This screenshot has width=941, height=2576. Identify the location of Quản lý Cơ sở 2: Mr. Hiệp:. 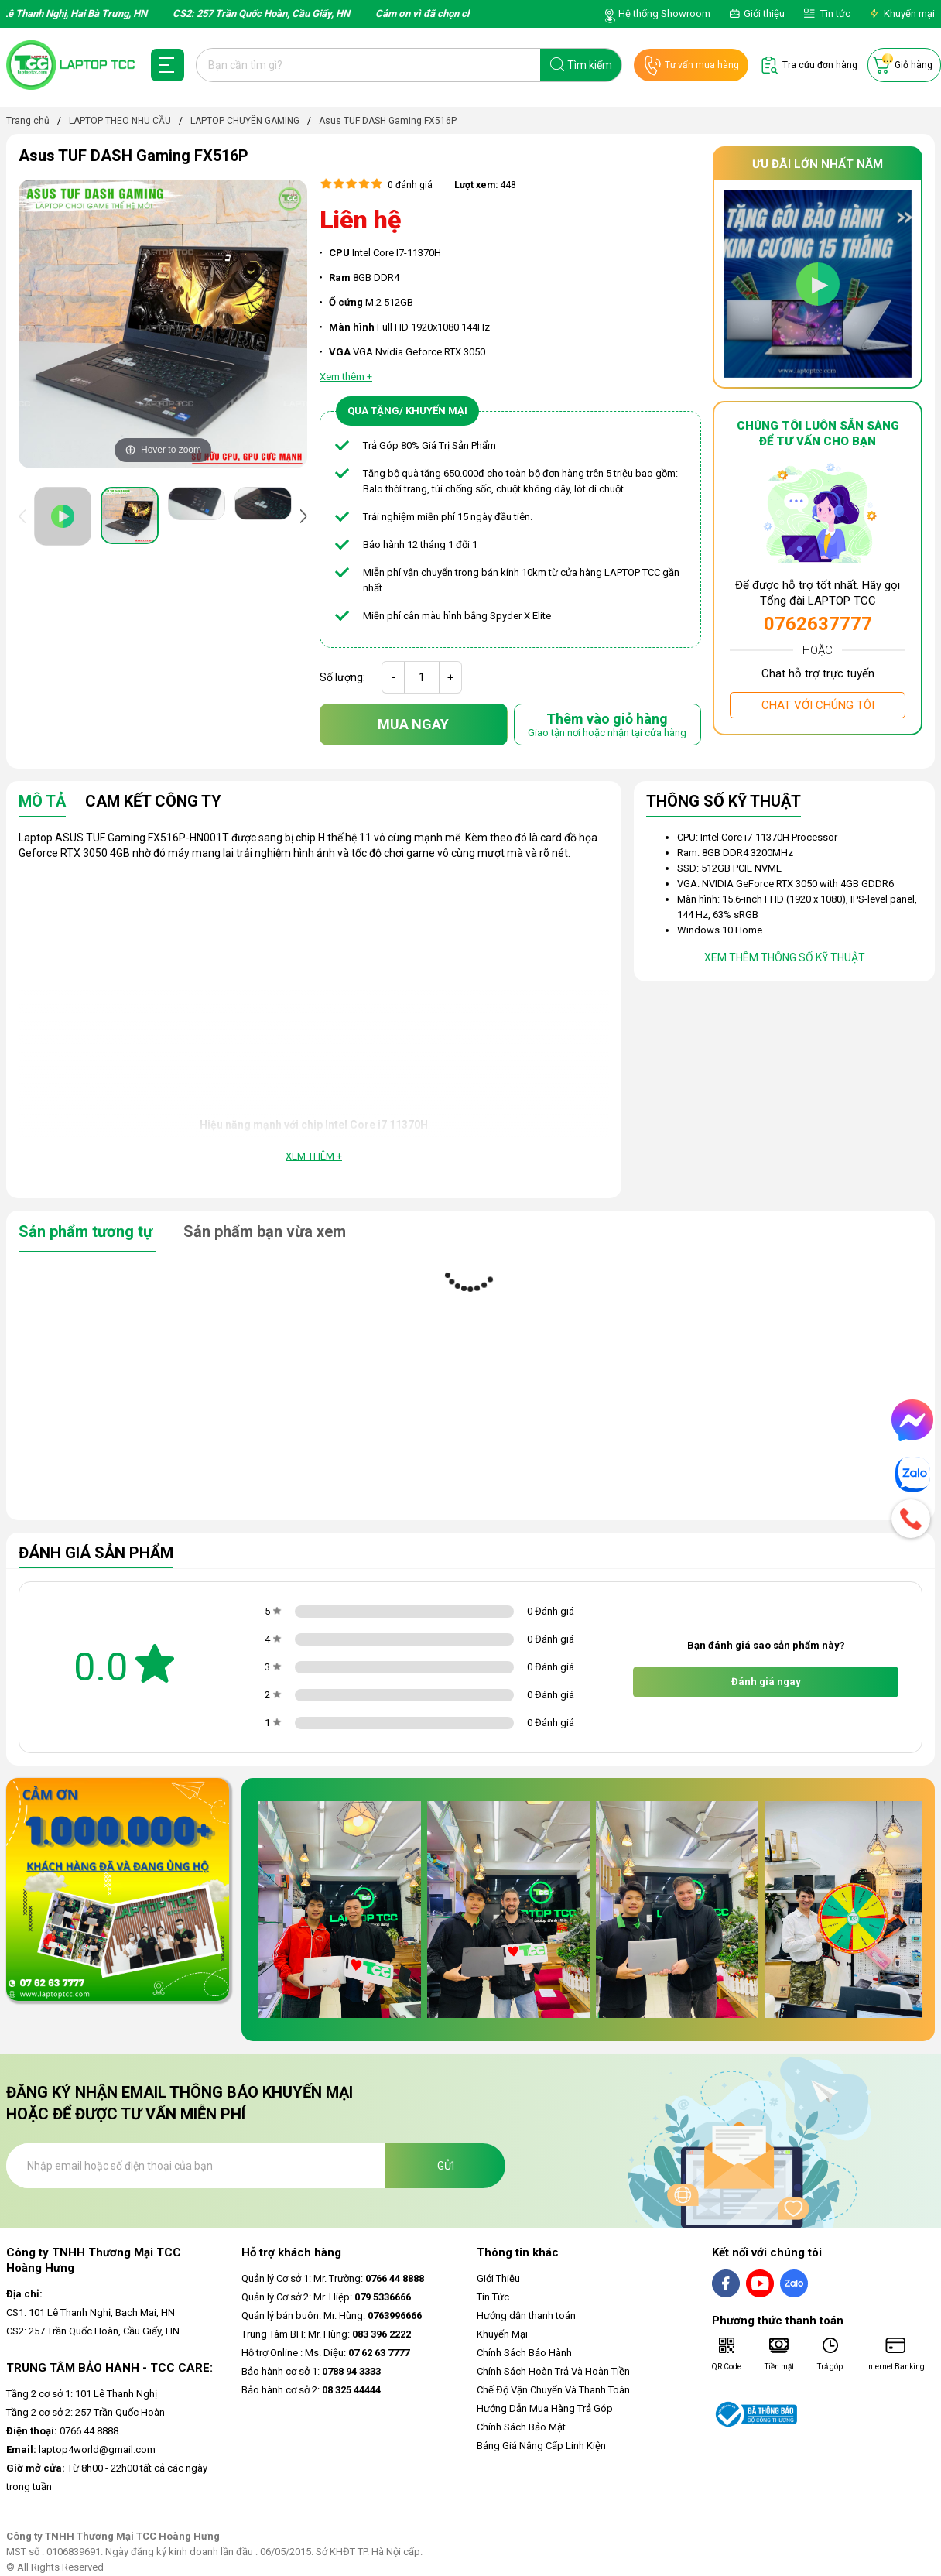
(326, 2297).